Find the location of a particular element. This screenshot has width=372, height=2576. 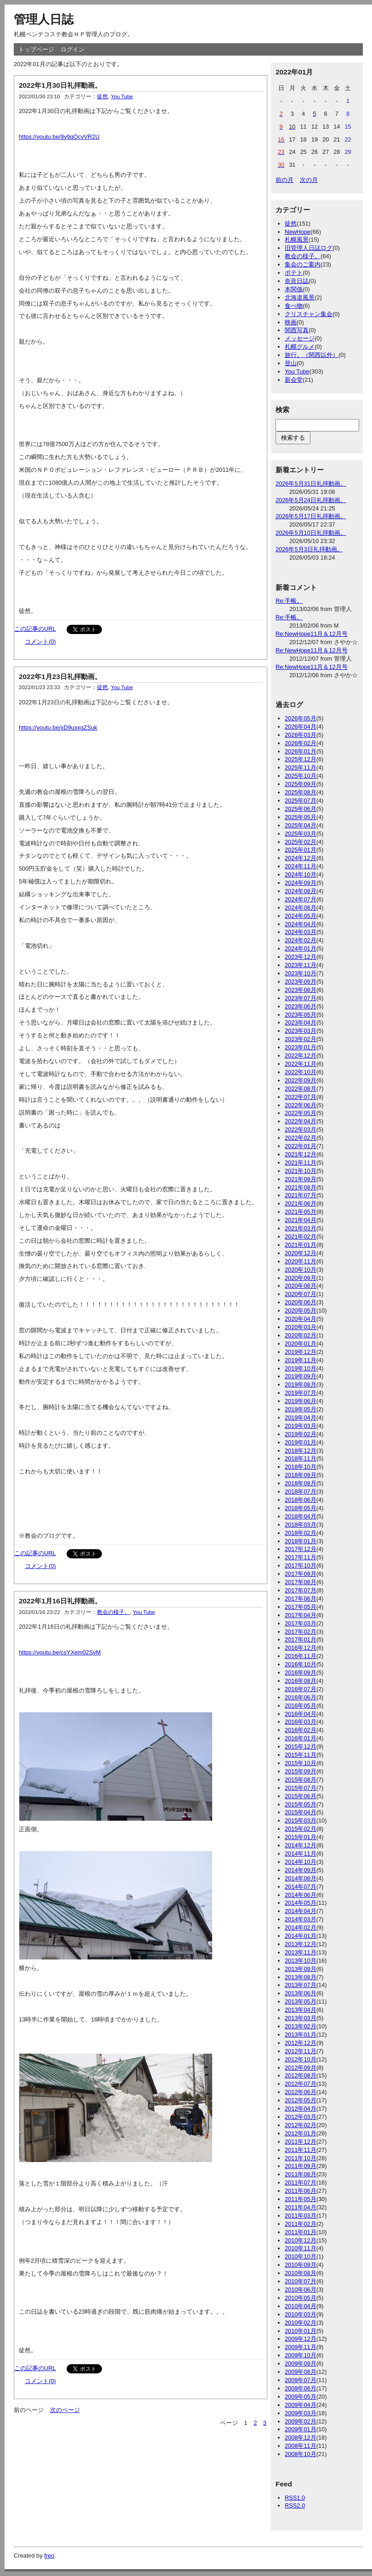

本関係 is located at coordinates (294, 289).